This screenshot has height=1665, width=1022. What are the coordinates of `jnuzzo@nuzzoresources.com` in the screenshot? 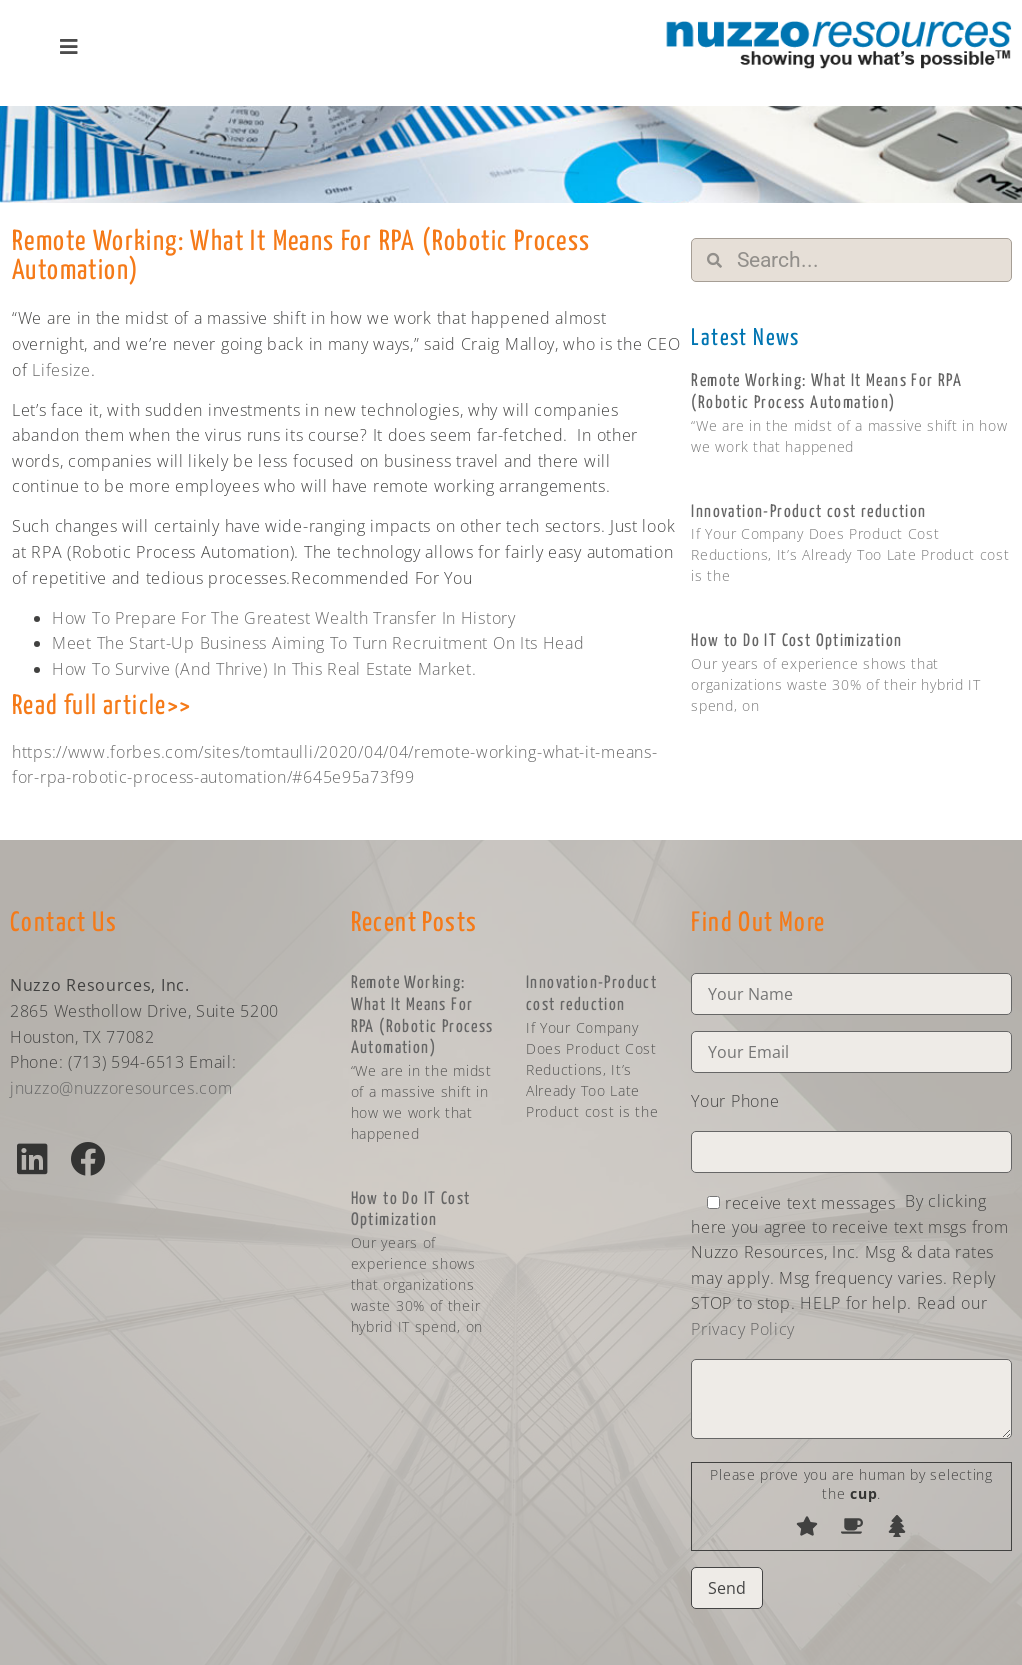 It's located at (121, 1088).